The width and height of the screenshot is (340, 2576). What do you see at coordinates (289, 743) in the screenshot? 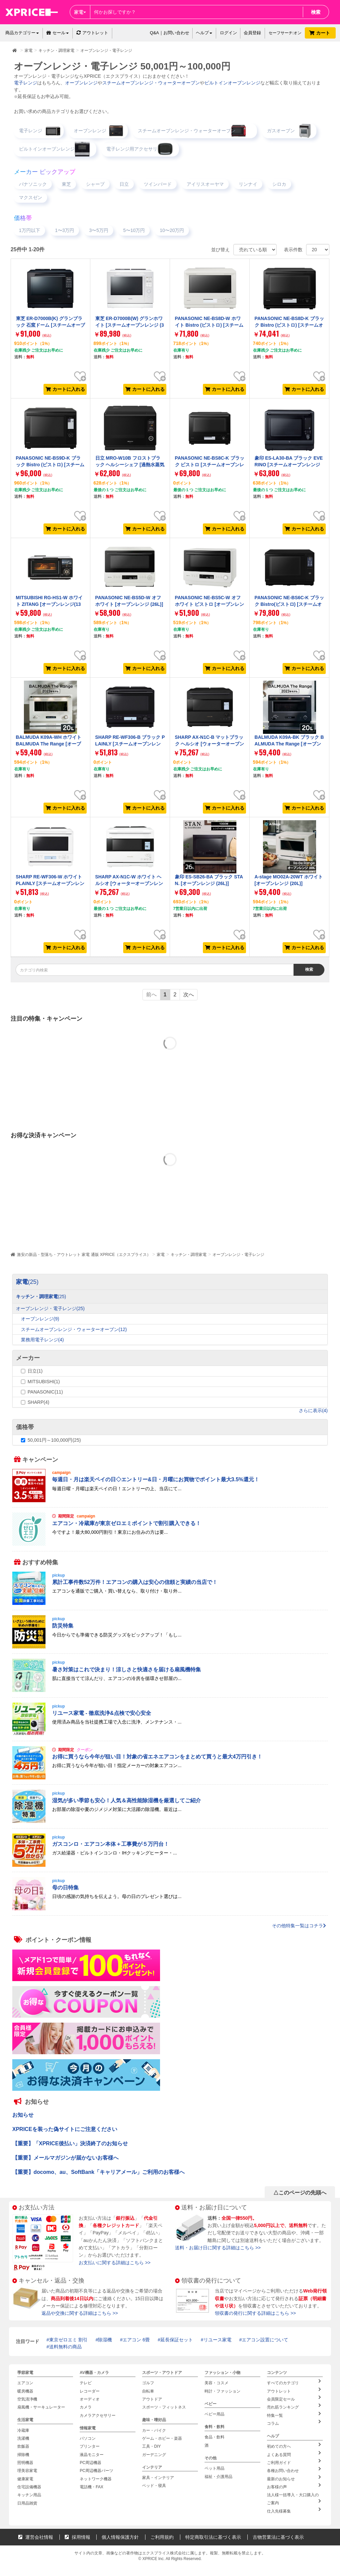
I see `BALMUDA K09A-BK ブラック BALMUDA The Range [オーブンレンジ (20L)]` at bounding box center [289, 743].